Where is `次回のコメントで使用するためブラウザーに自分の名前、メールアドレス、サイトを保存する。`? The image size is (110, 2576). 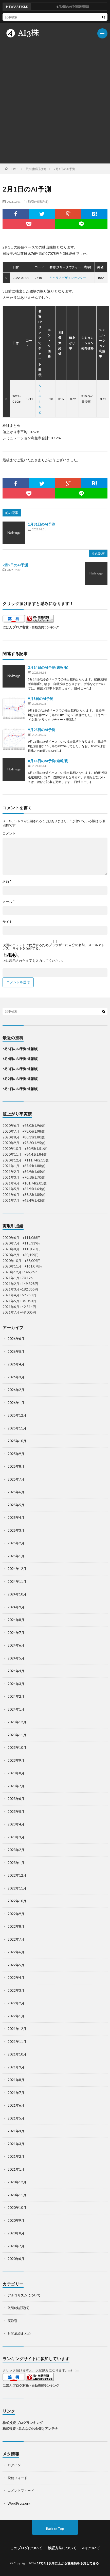 次回のコメントで使用するためブラウザーに自分の名前、メールアドレス、サイトを保存する。 is located at coordinates (54, 946).